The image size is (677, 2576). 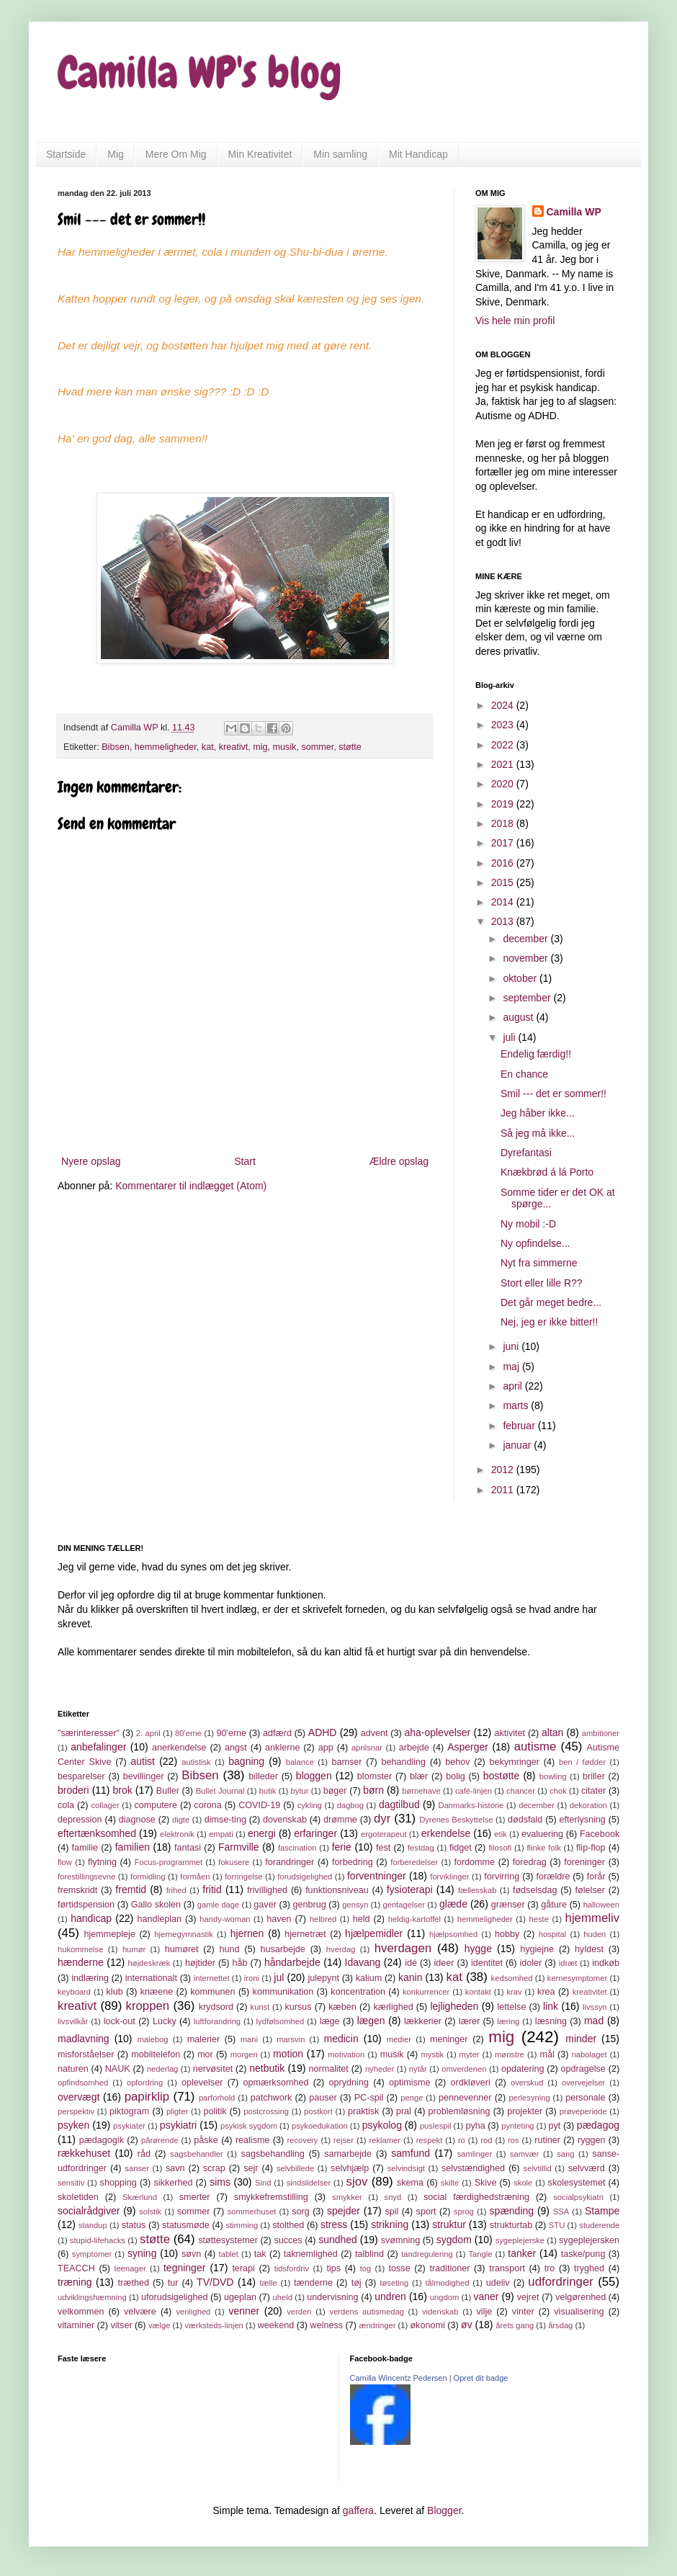 What do you see at coordinates (399, 2039) in the screenshot?
I see `medier` at bounding box center [399, 2039].